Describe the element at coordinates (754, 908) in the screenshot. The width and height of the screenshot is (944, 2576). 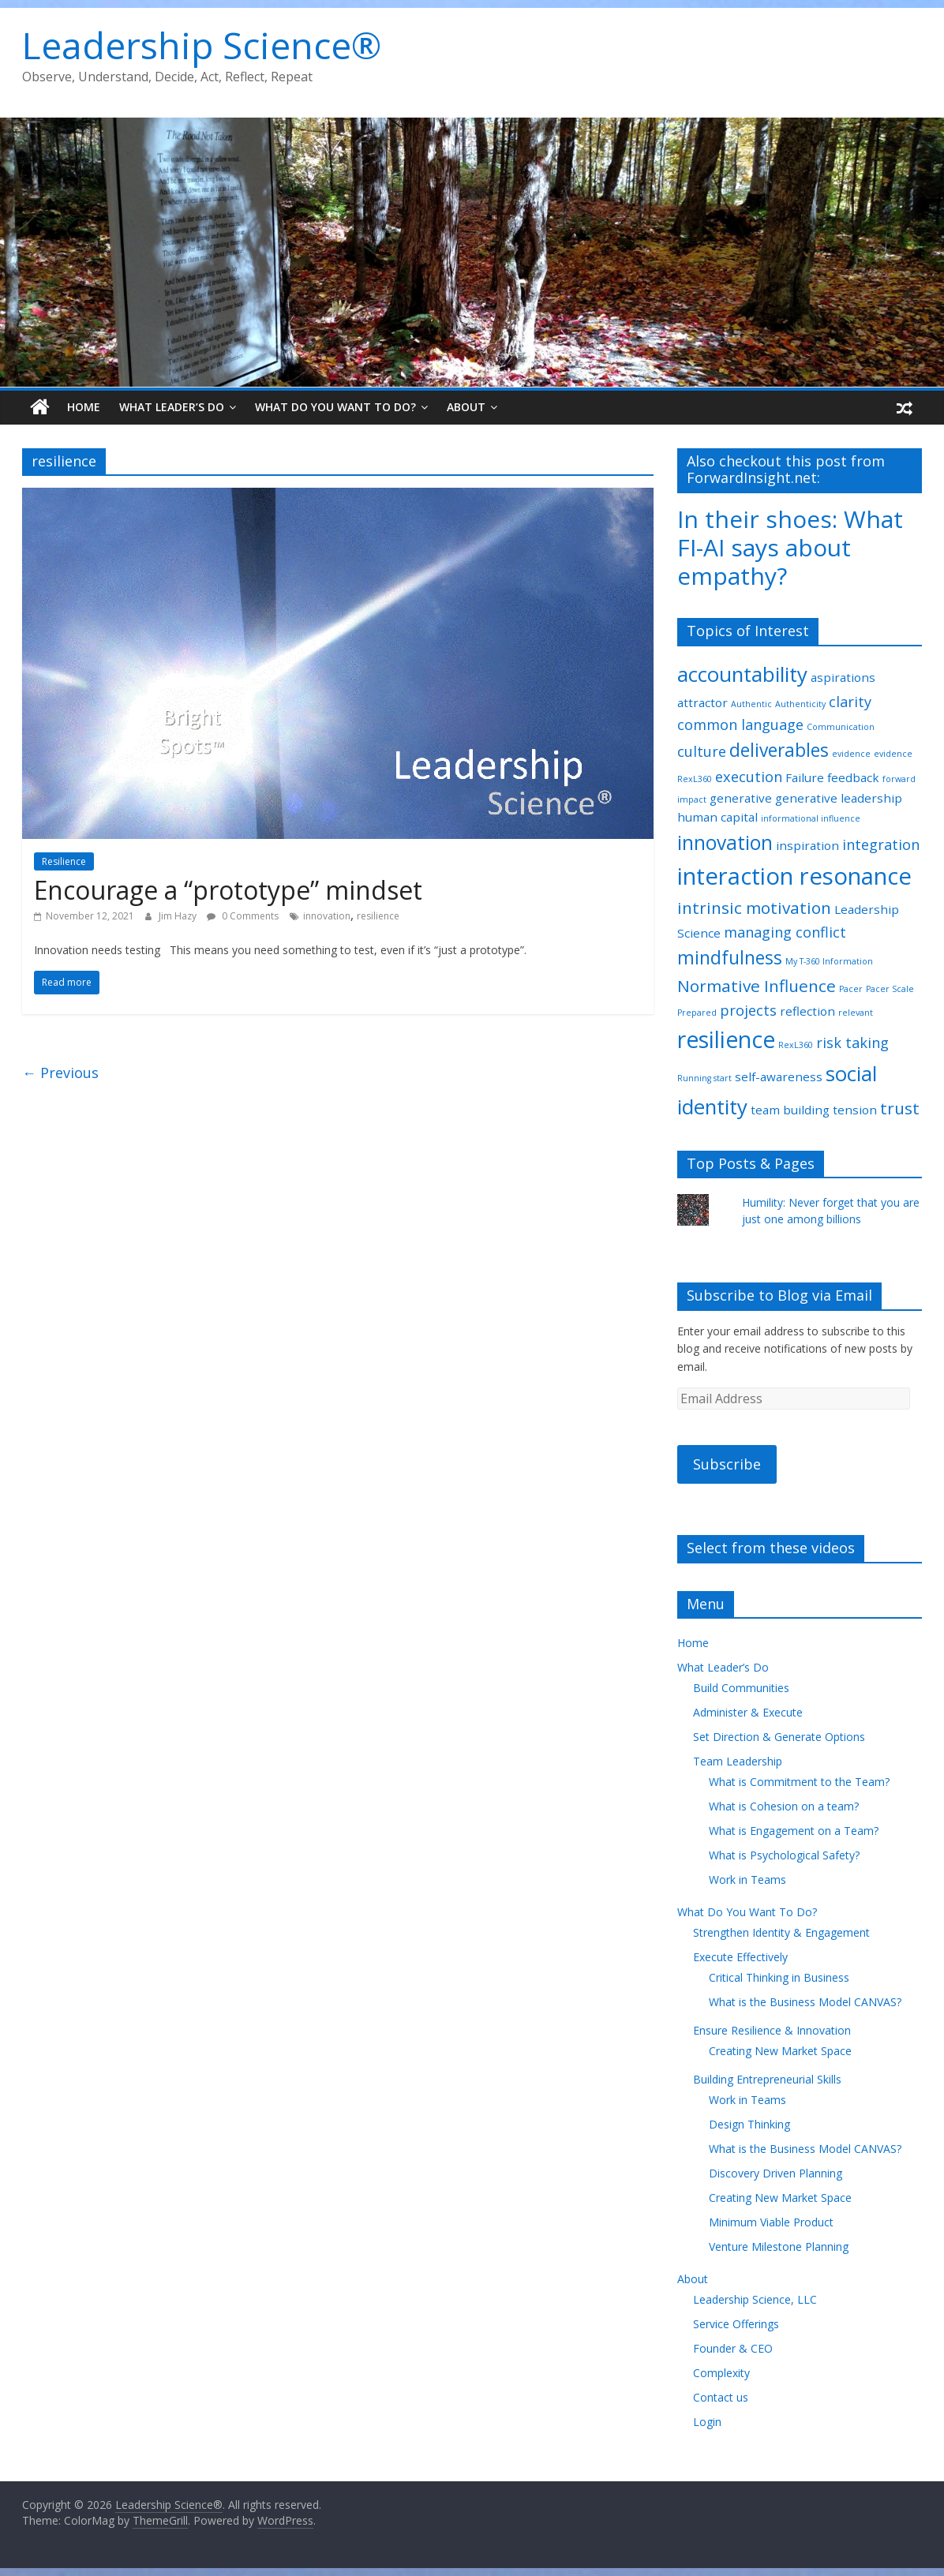
I see `intrinsic motivation [intrinsic motivation (4 items)]` at that location.